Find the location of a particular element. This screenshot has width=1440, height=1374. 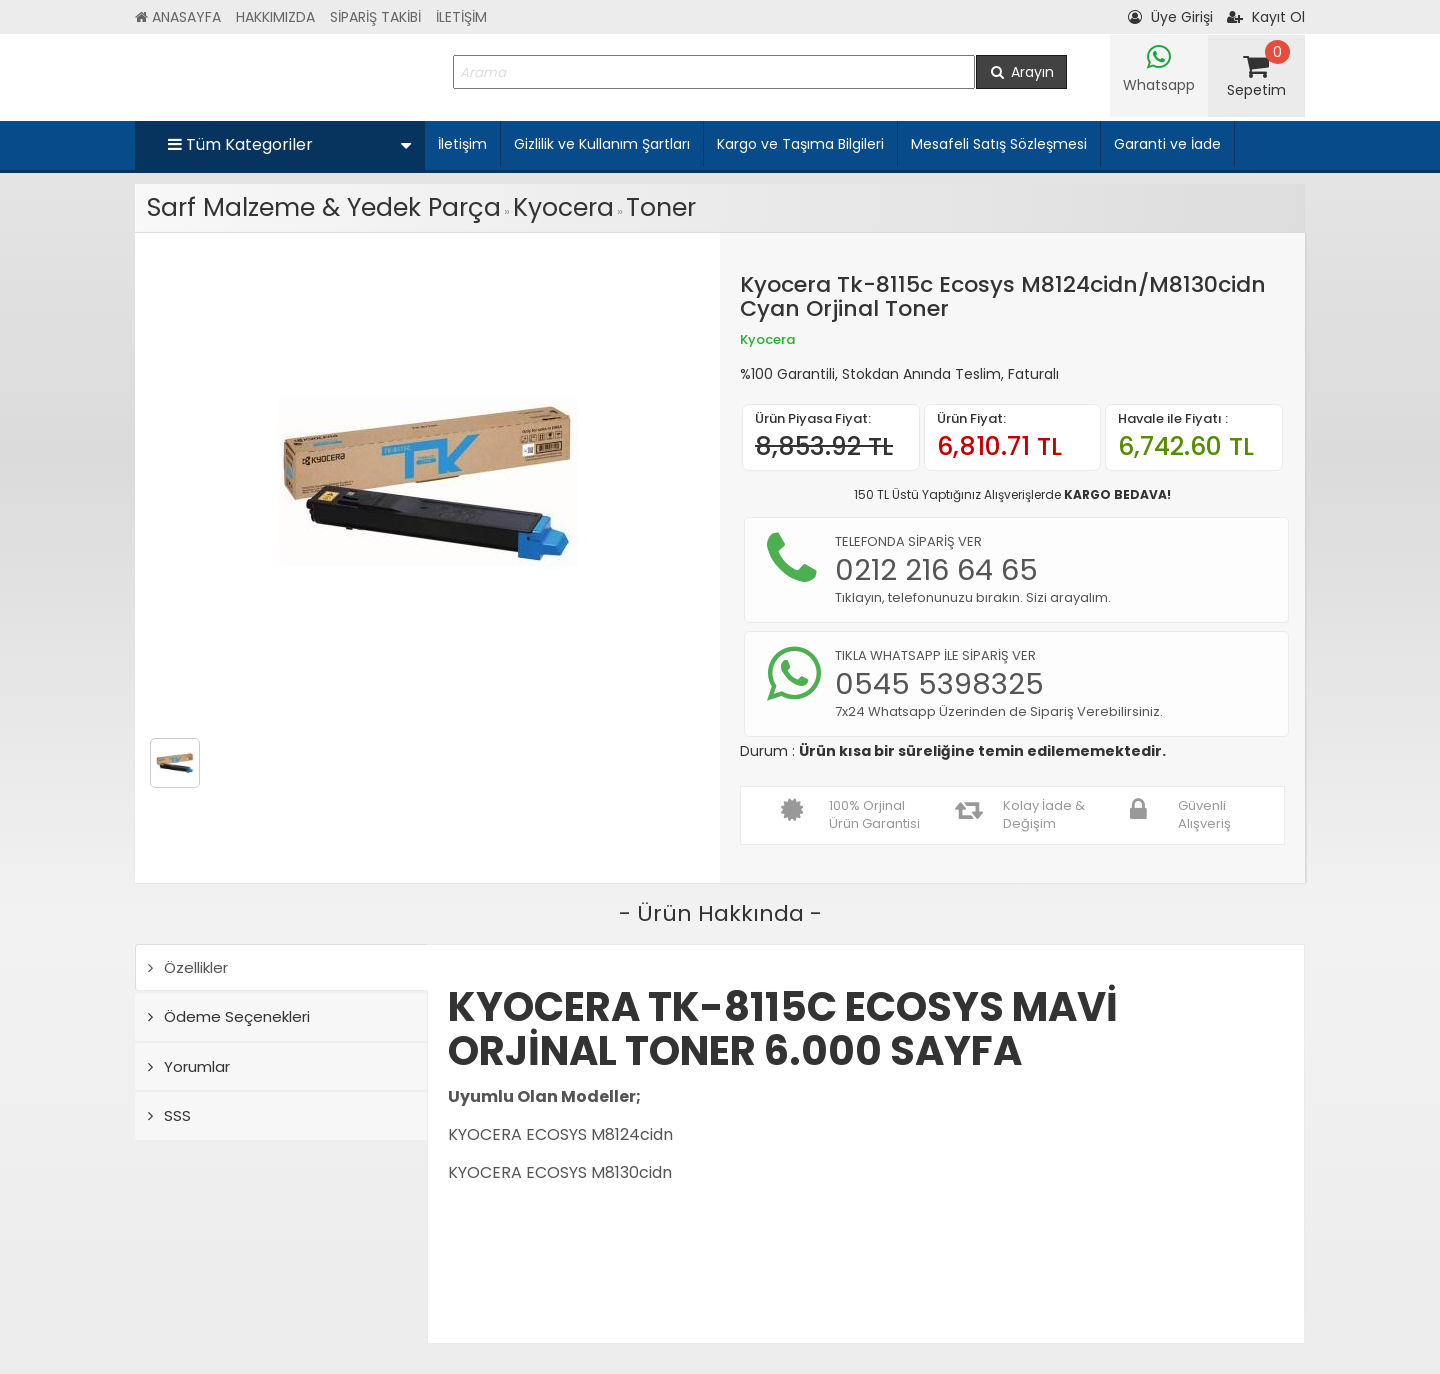

İLETİŞİM is located at coordinates (461, 17).